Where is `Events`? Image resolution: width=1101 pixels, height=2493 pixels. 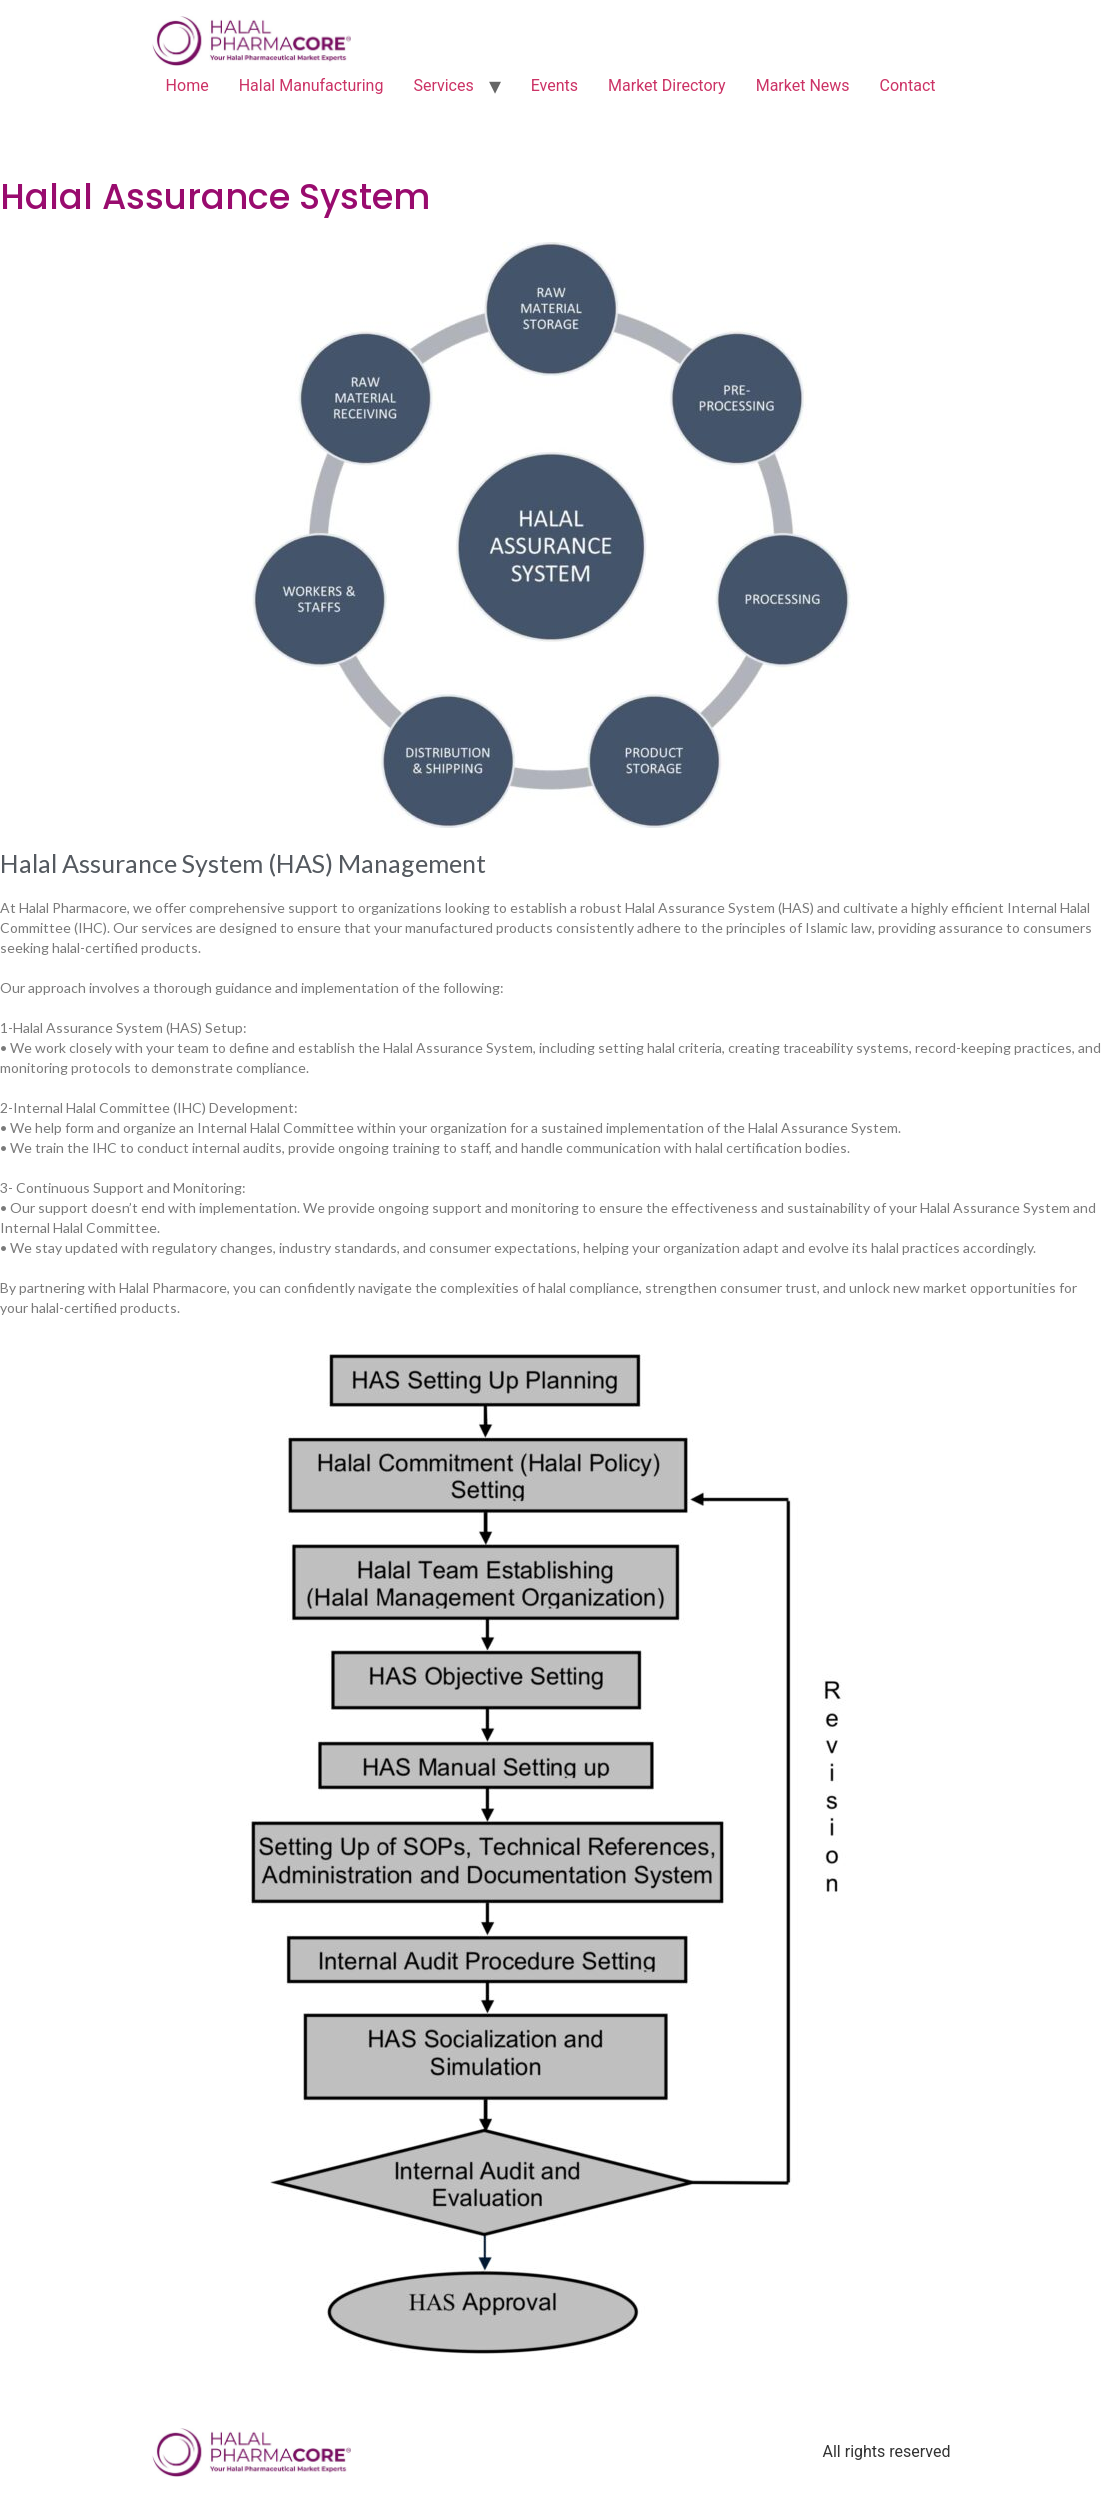
Events is located at coordinates (554, 85).